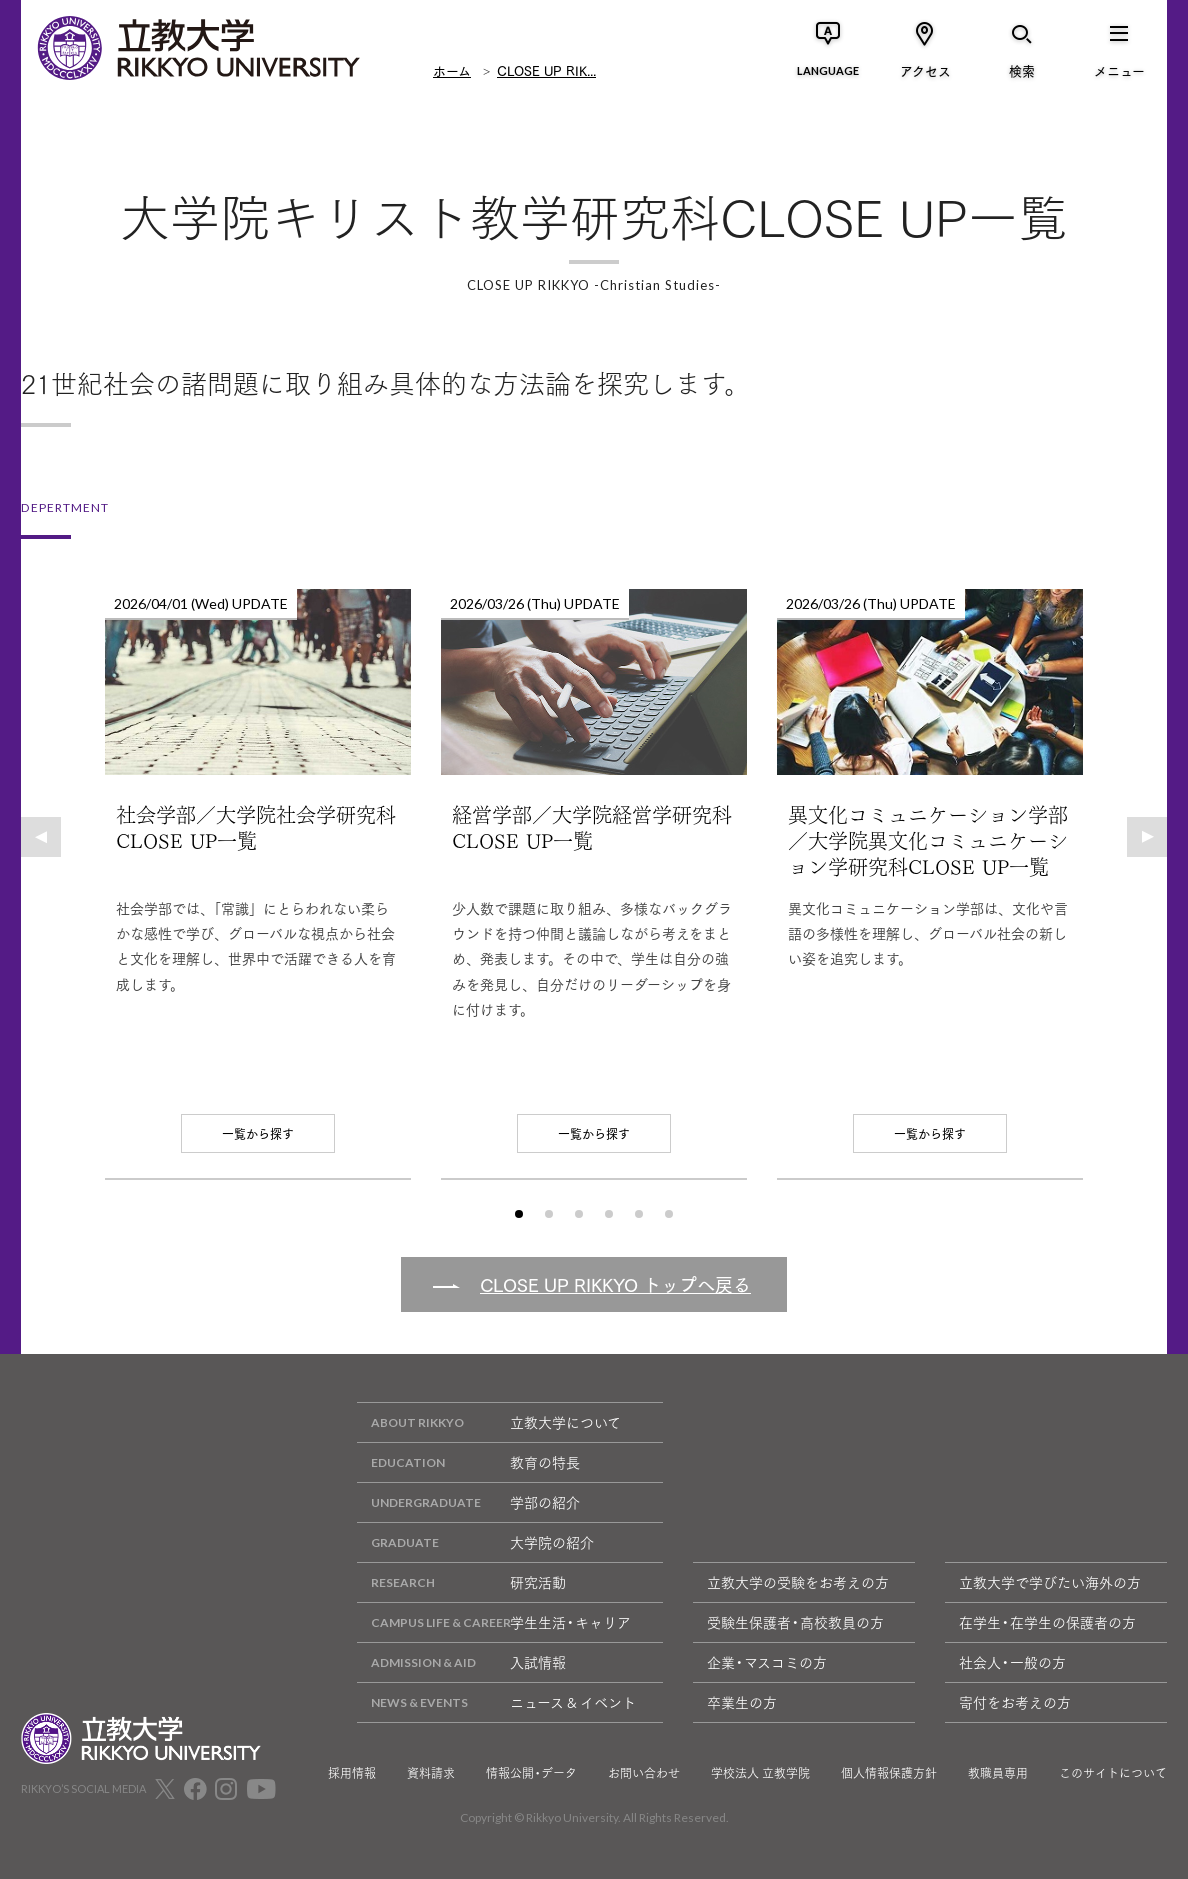 This screenshot has height=1879, width=1188. I want to click on 立教大学で学びたい海外の方, so click(1050, 1582).